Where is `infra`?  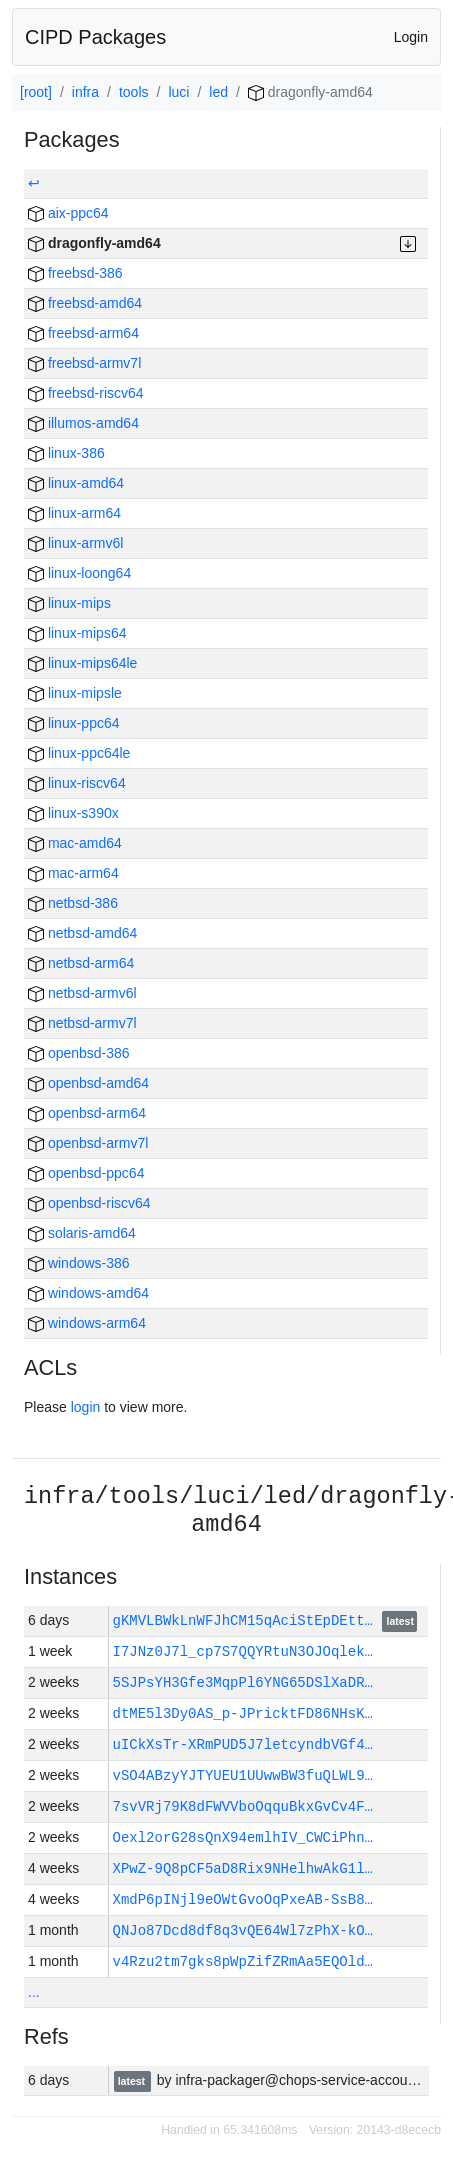 infra is located at coordinates (85, 92).